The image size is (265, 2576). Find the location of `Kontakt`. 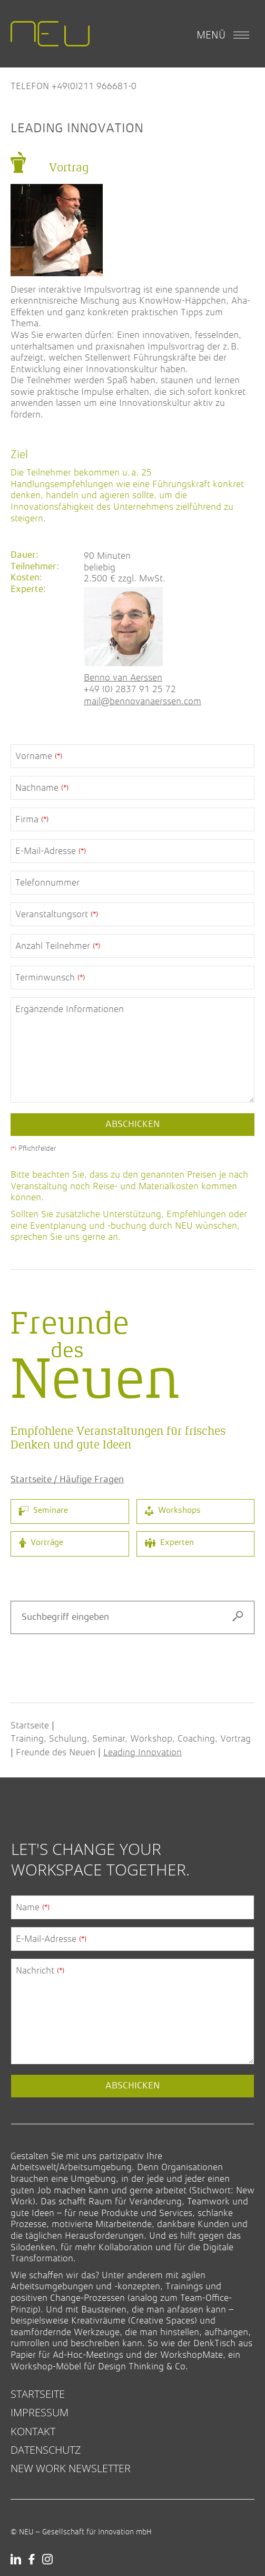

Kontakt is located at coordinates (33, 2431).